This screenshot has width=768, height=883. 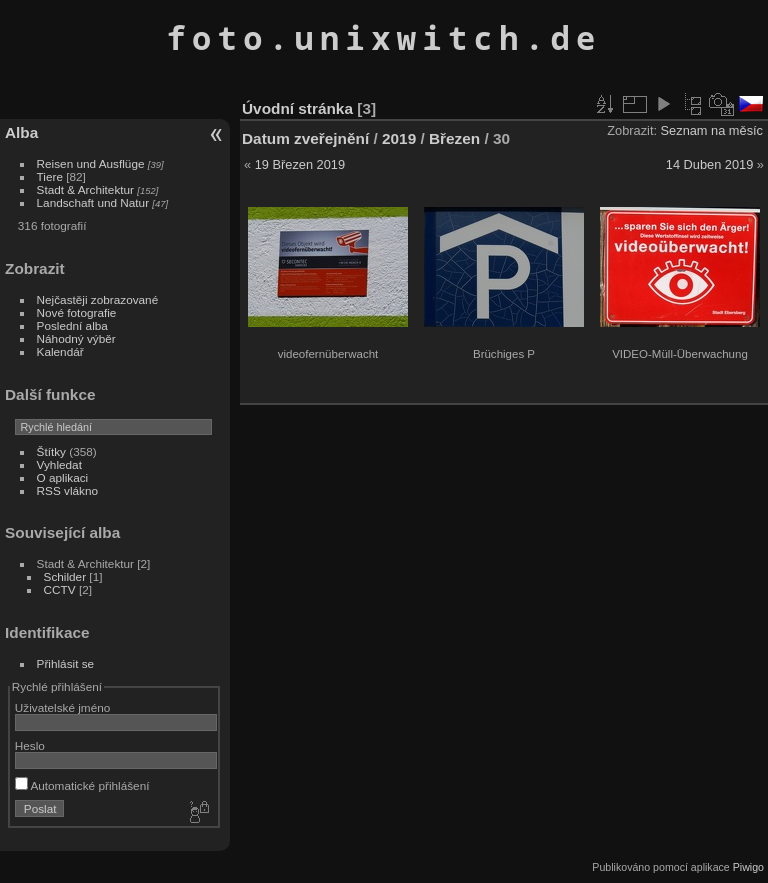 What do you see at coordinates (454, 138) in the screenshot?
I see `Březen` at bounding box center [454, 138].